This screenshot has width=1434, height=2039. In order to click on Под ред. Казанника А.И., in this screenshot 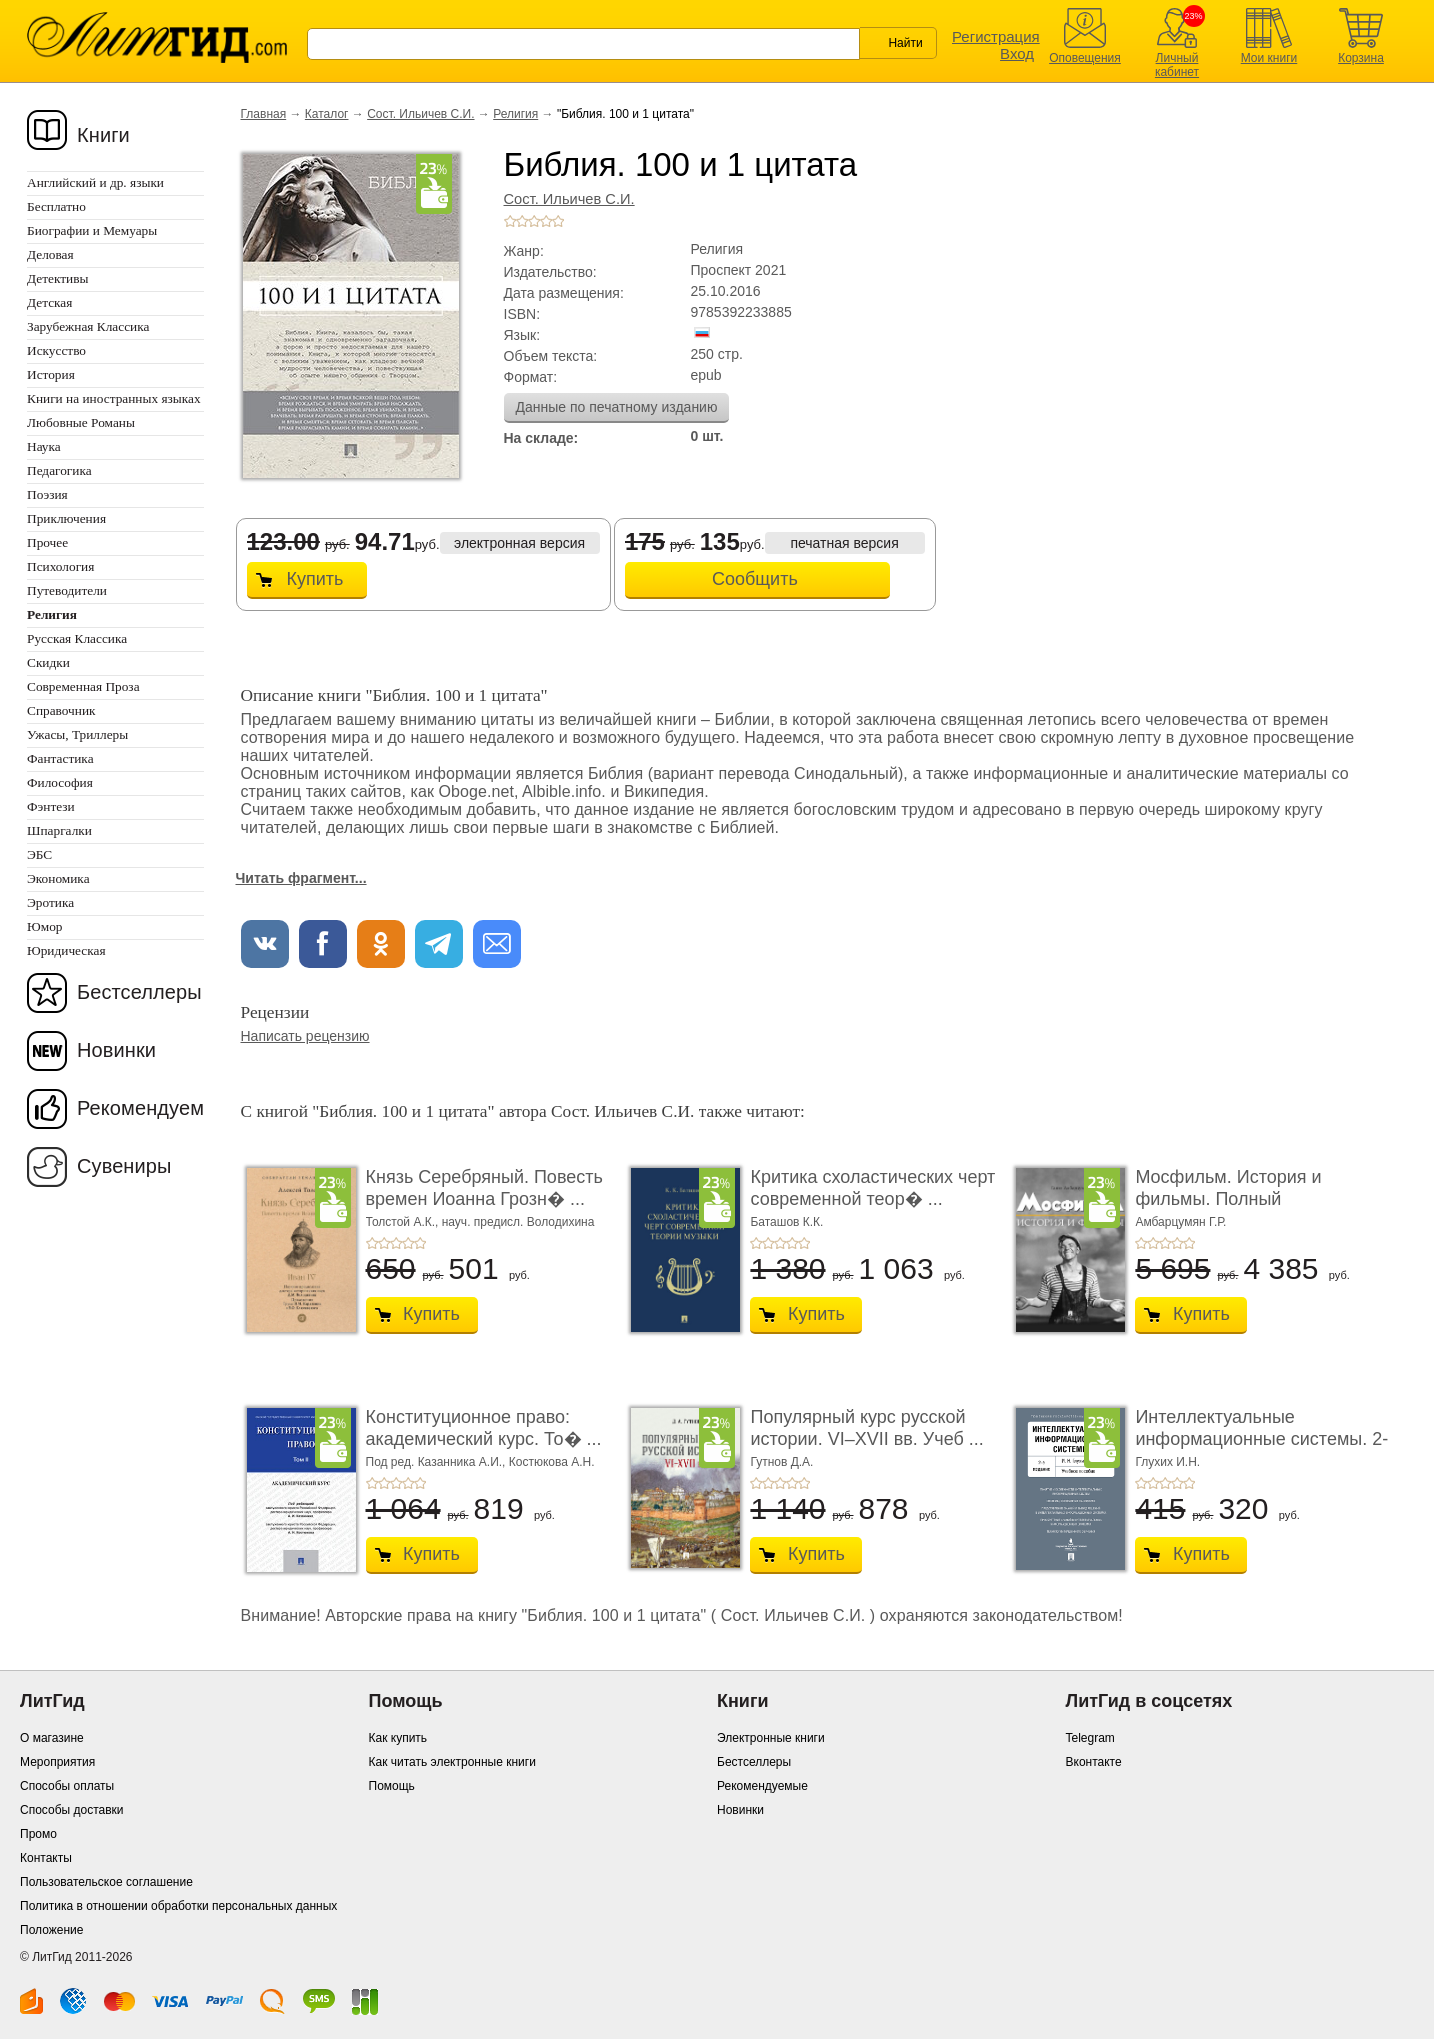, I will do `click(437, 1462)`.